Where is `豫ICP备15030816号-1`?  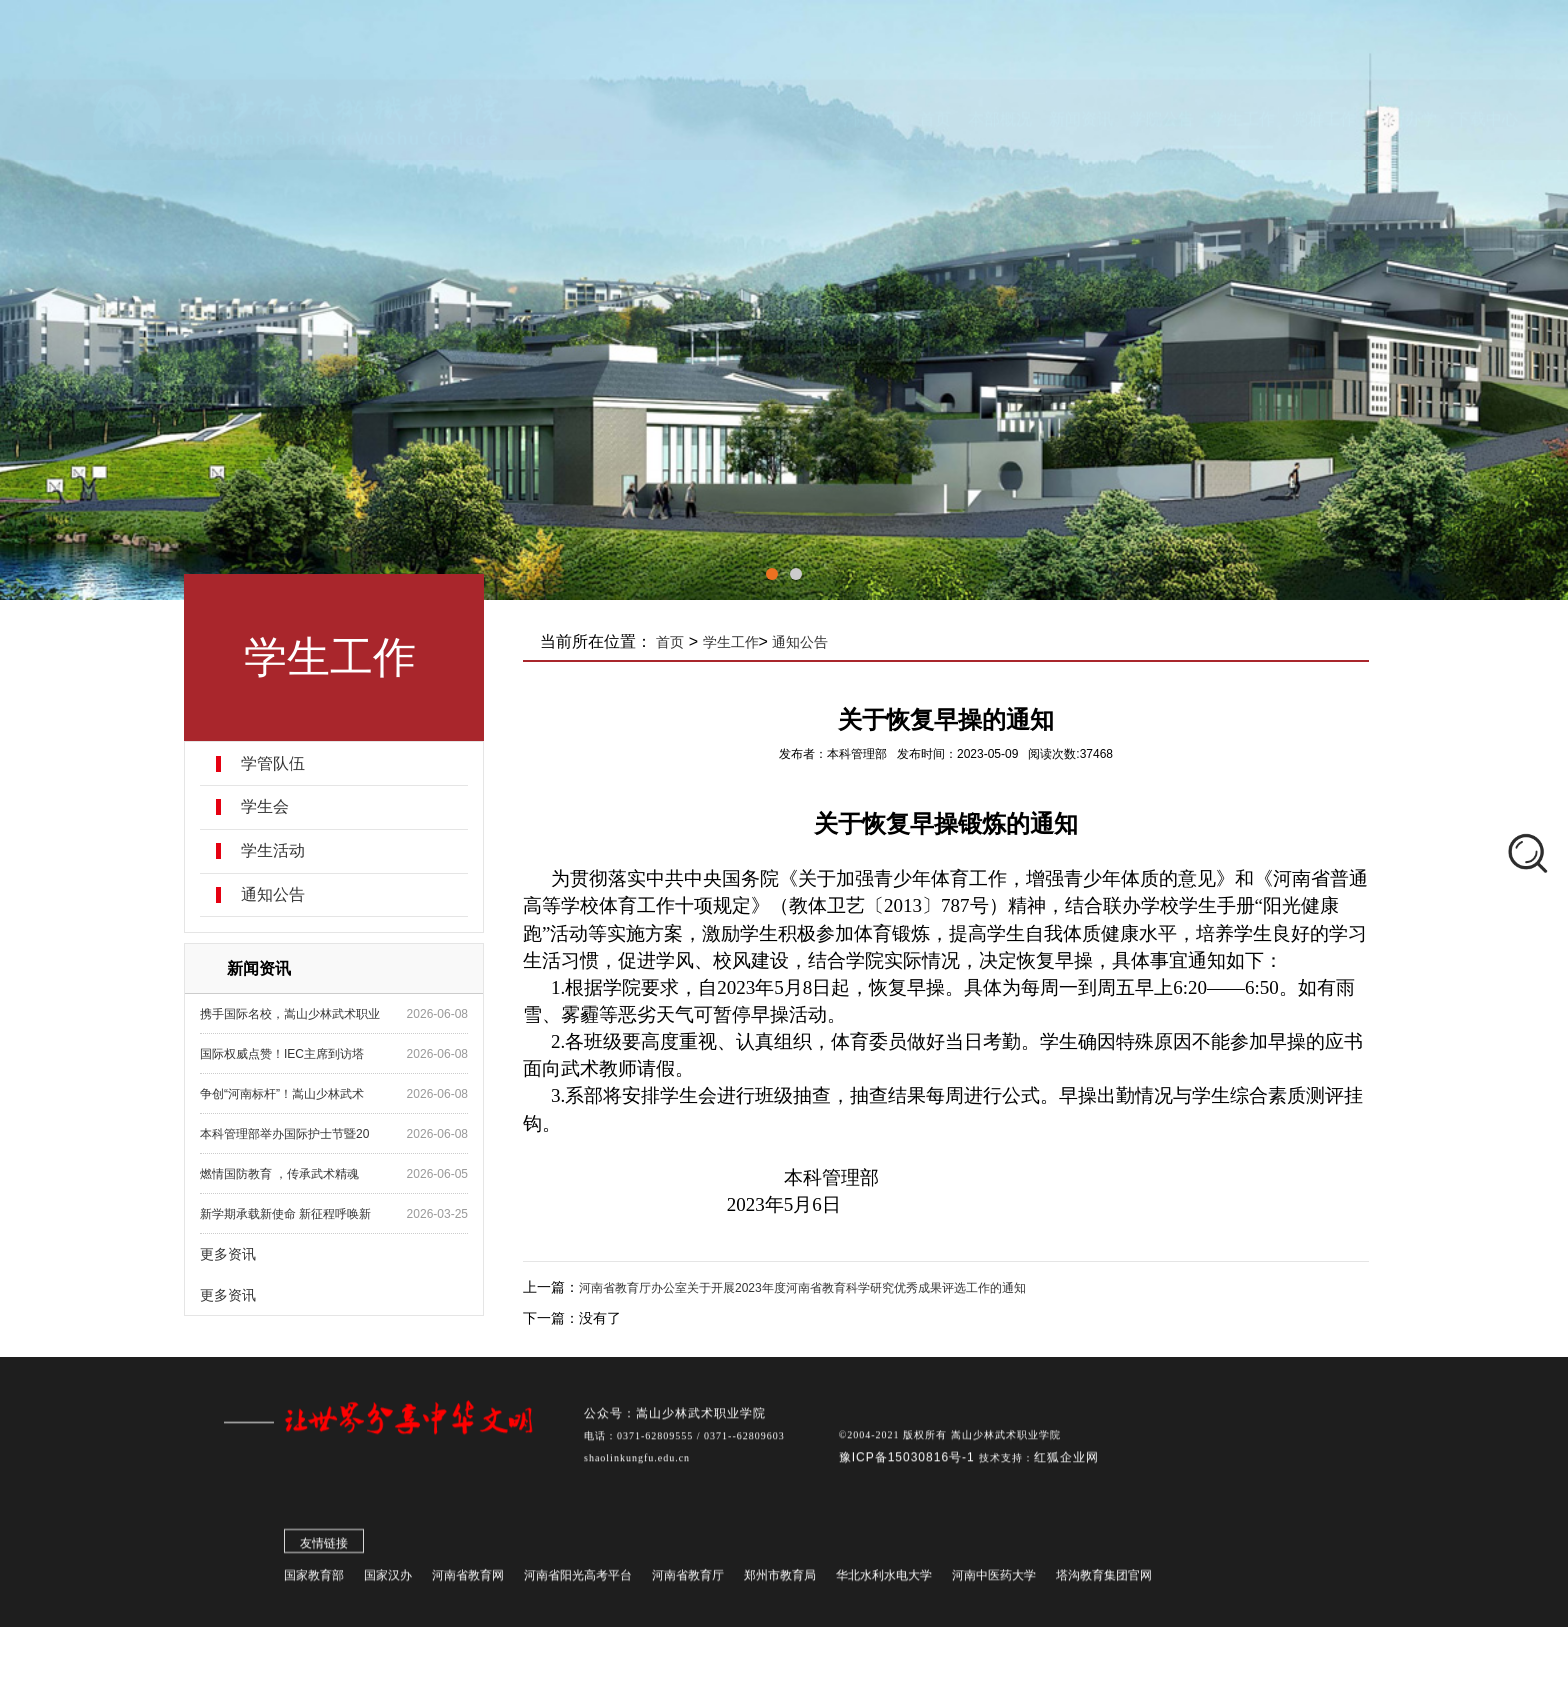
豫ICP备15030816号-1 is located at coordinates (909, 1465).